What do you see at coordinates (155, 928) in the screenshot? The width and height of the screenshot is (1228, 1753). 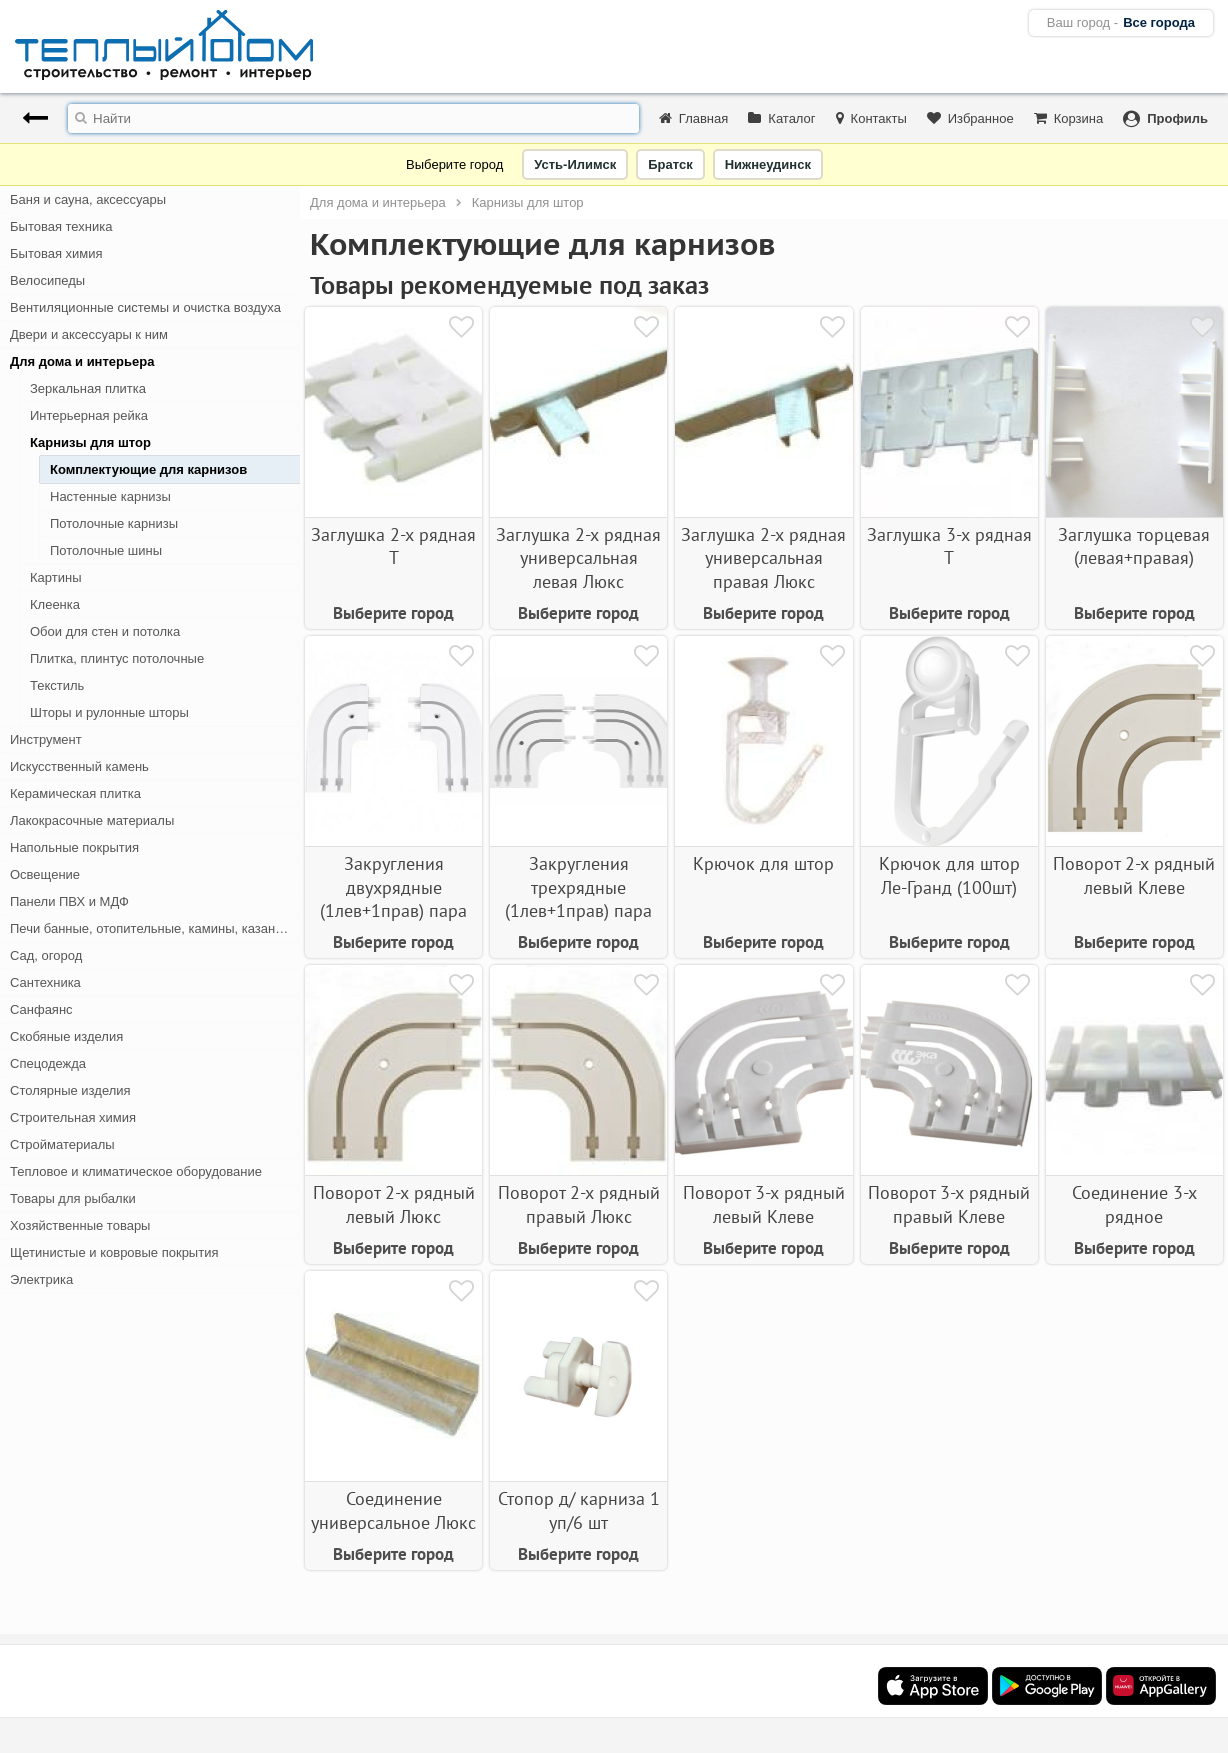 I see `Печи банные, отопительные, камины, казан-мангалы` at bounding box center [155, 928].